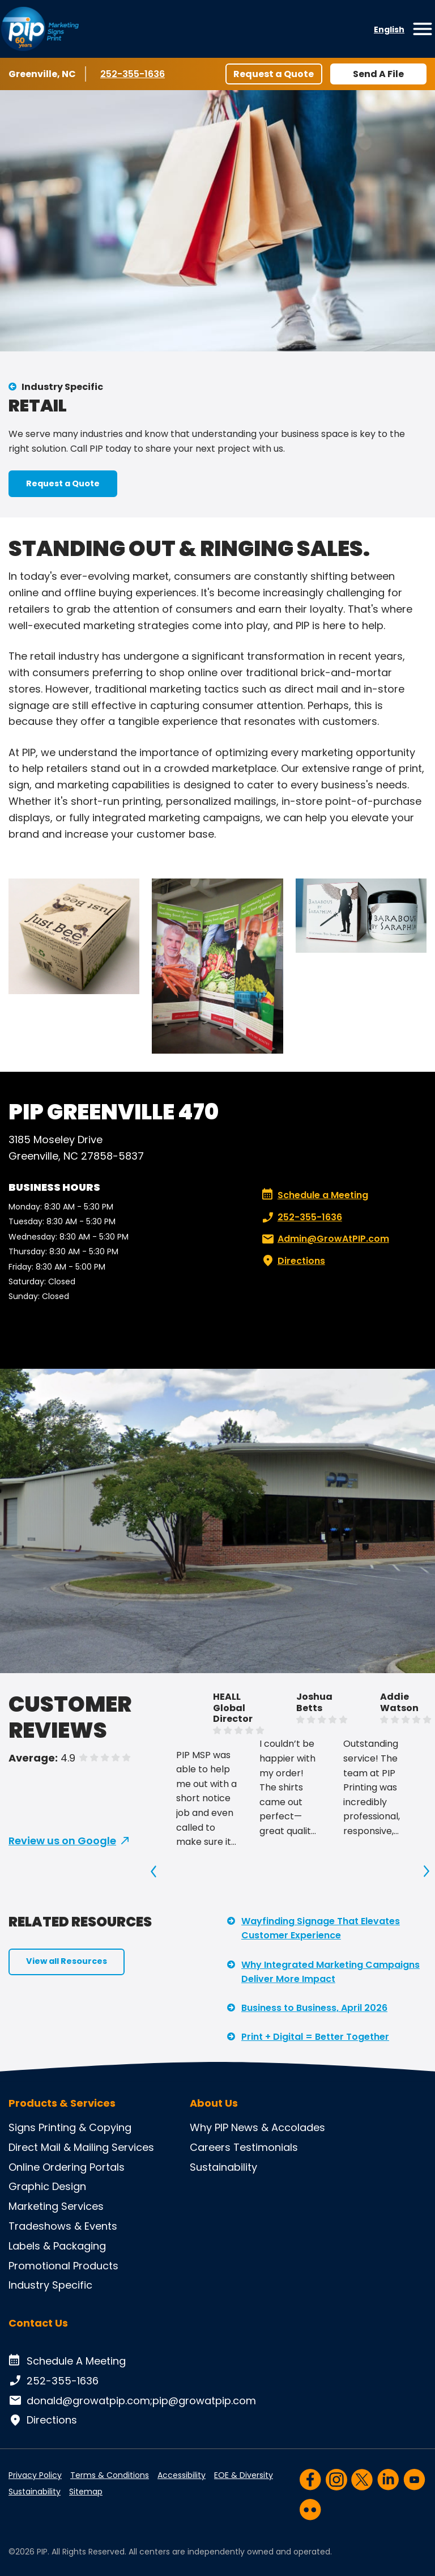 Image resolution: width=435 pixels, height=2576 pixels. Describe the element at coordinates (210, 2147) in the screenshot. I see `Careers` at that location.